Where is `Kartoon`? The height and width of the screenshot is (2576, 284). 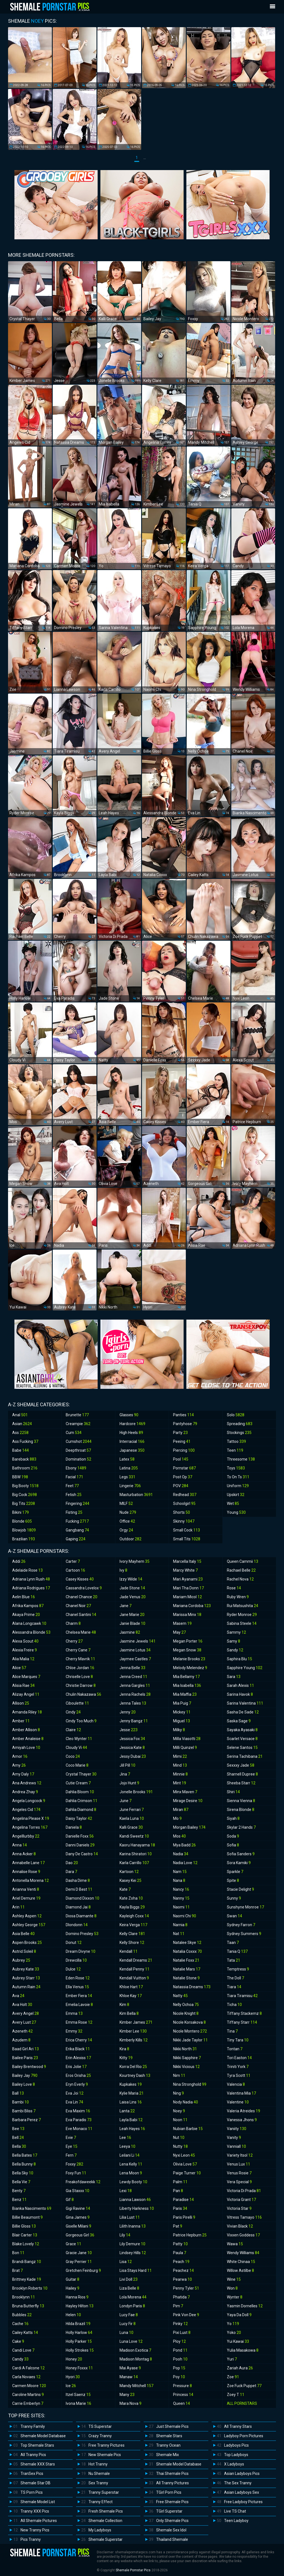 Kartoon is located at coordinates (129, 1871).